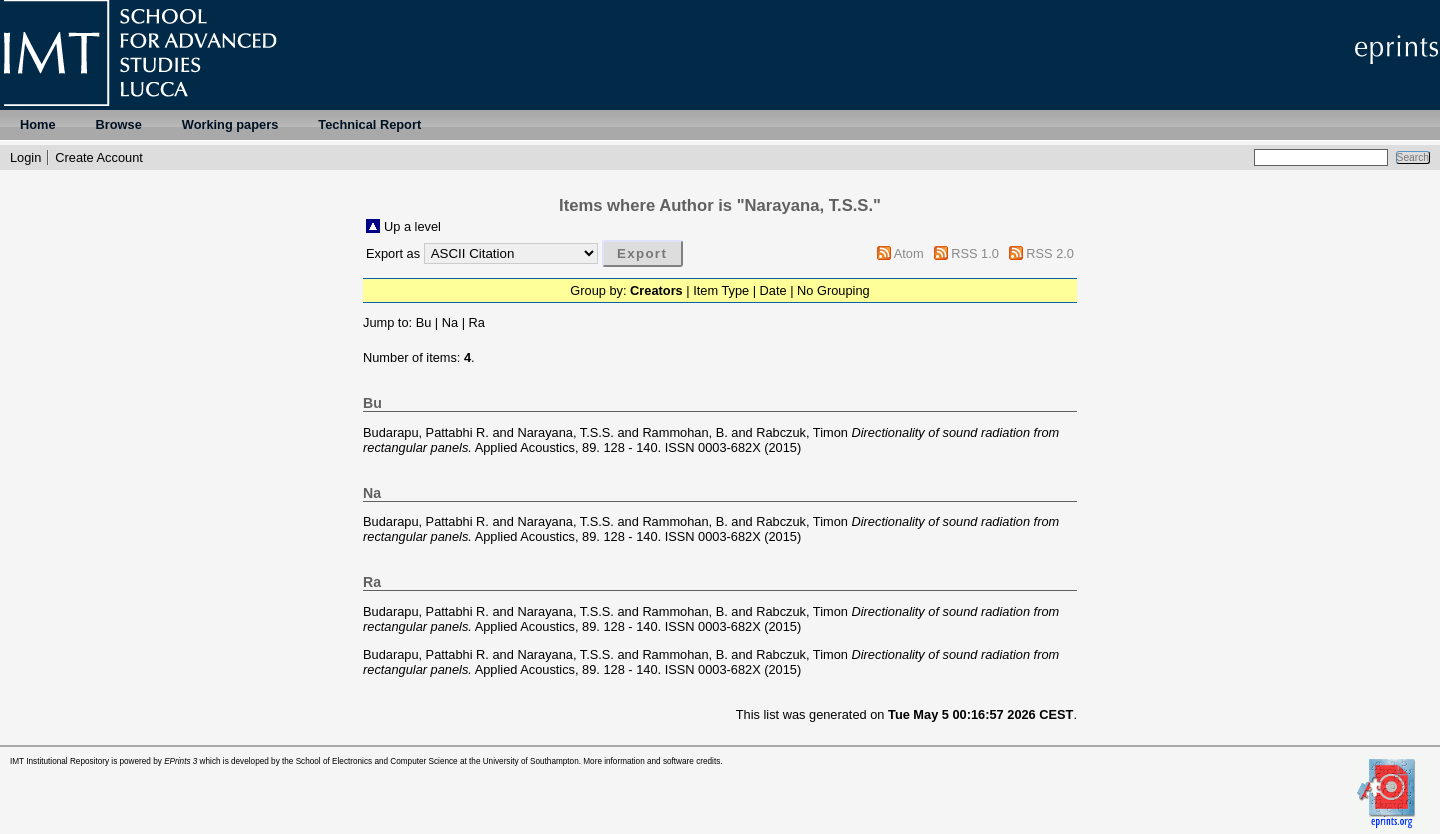 The image size is (1440, 834). Describe the element at coordinates (773, 290) in the screenshot. I see `Date` at that location.